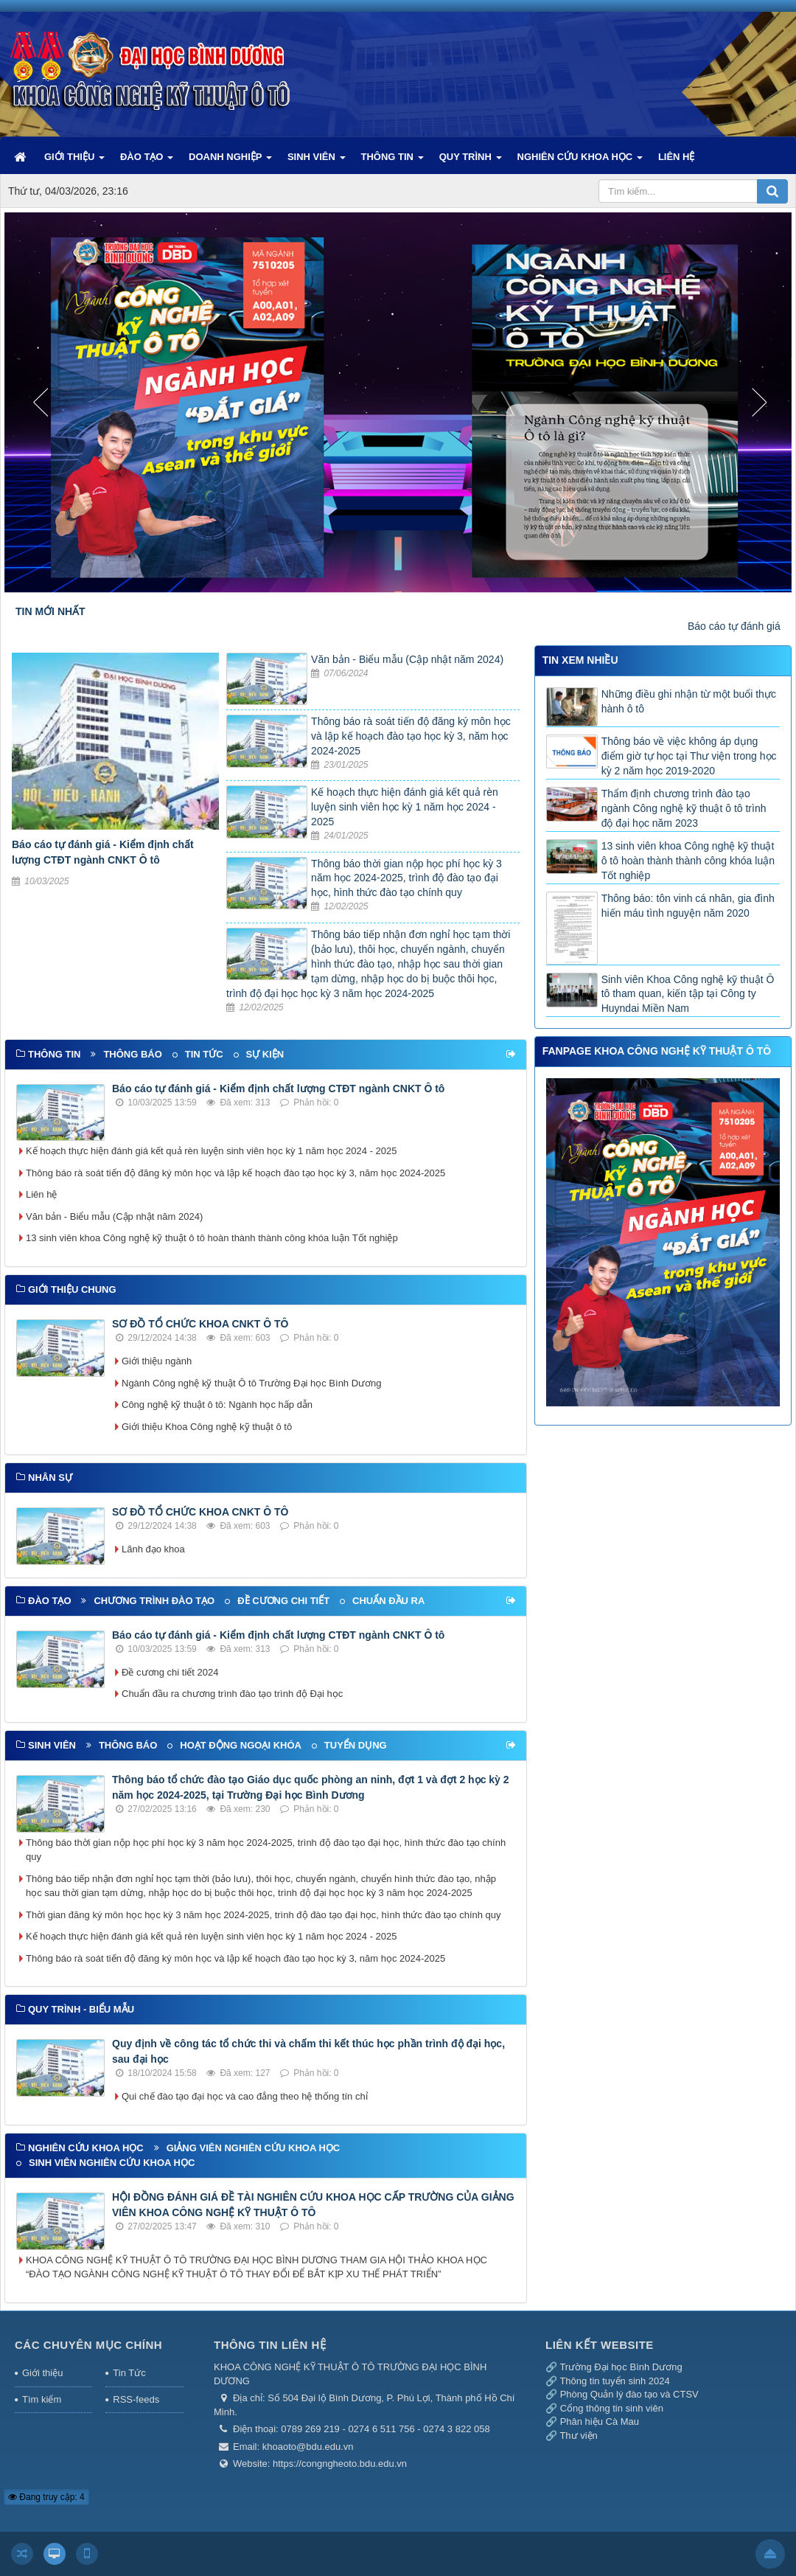 The image size is (796, 2576). What do you see at coordinates (41, 1194) in the screenshot?
I see `Liên hệ` at bounding box center [41, 1194].